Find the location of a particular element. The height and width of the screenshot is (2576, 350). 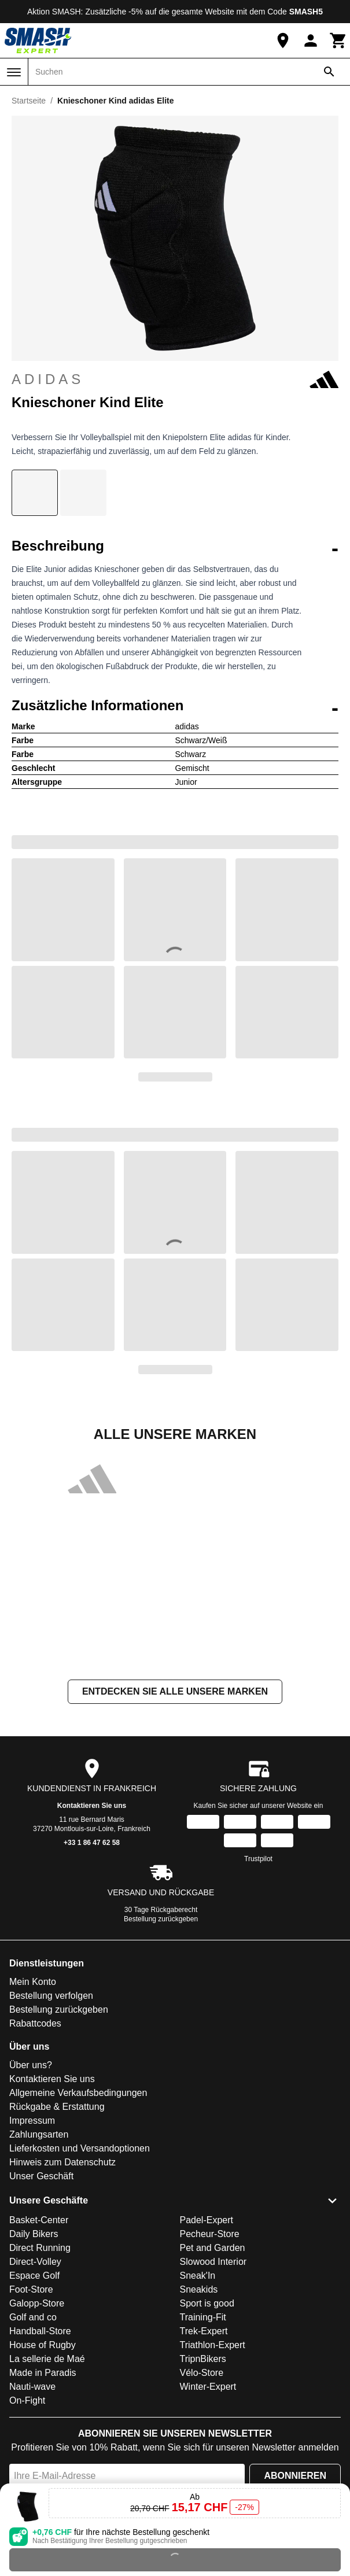

Sport is good is located at coordinates (207, 2303).